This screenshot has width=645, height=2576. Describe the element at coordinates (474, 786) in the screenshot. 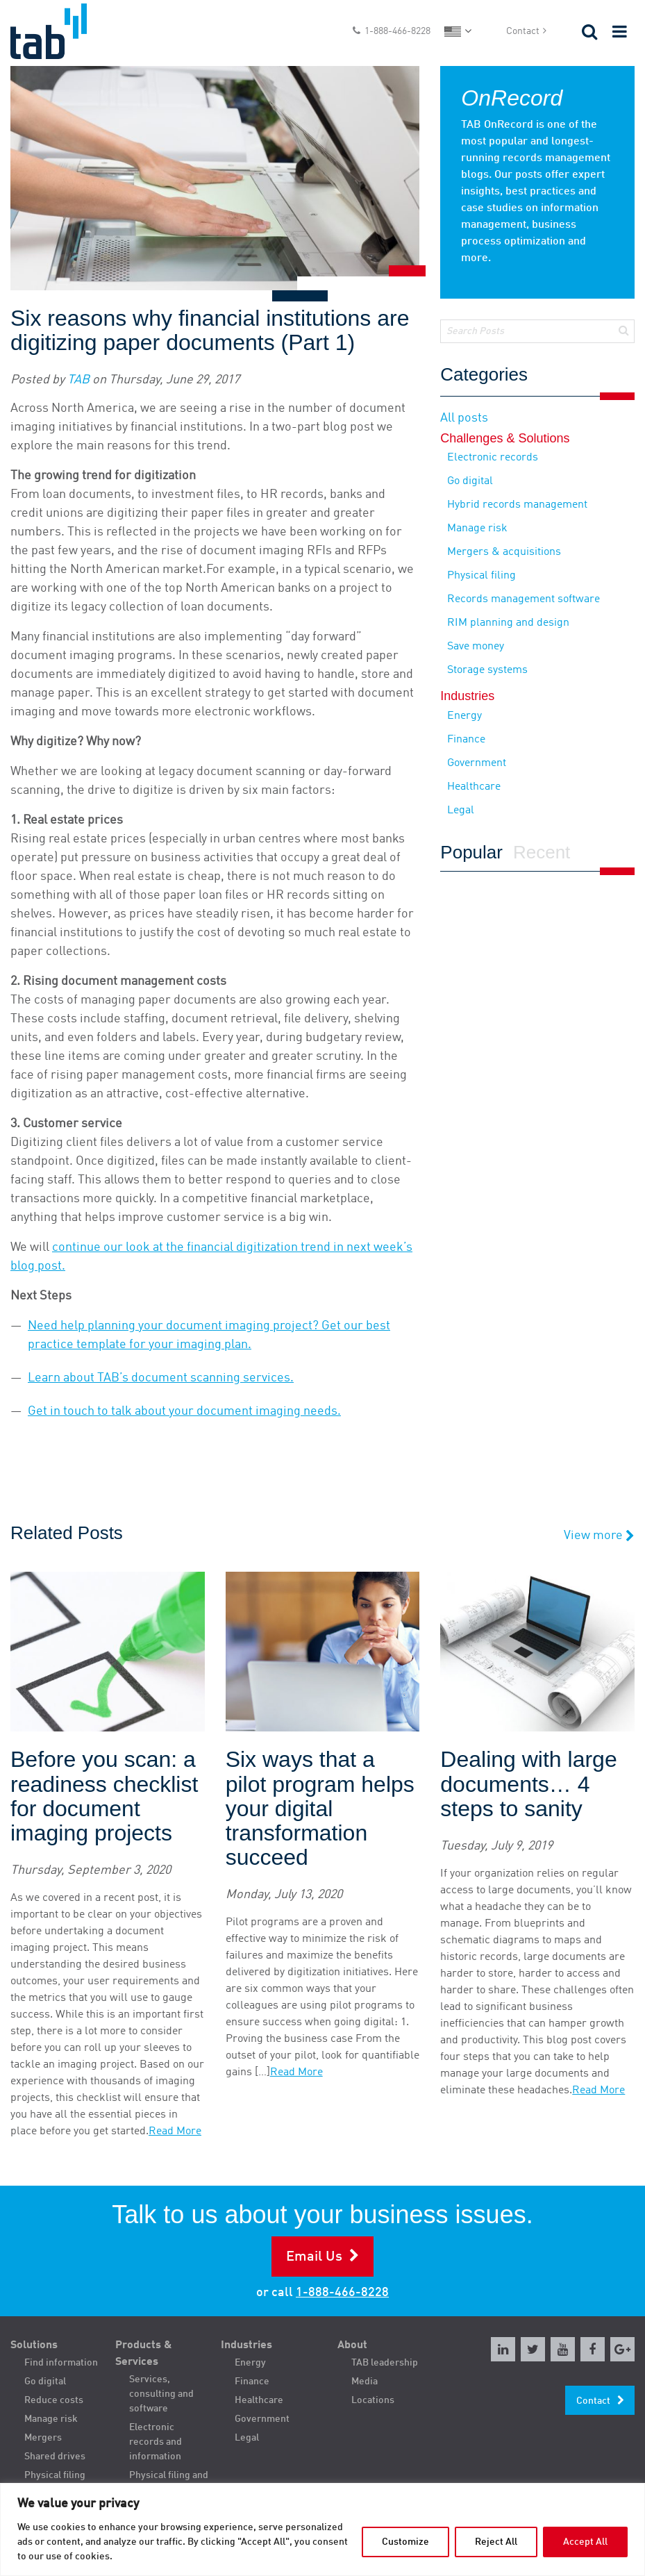

I see `Healthcare` at that location.